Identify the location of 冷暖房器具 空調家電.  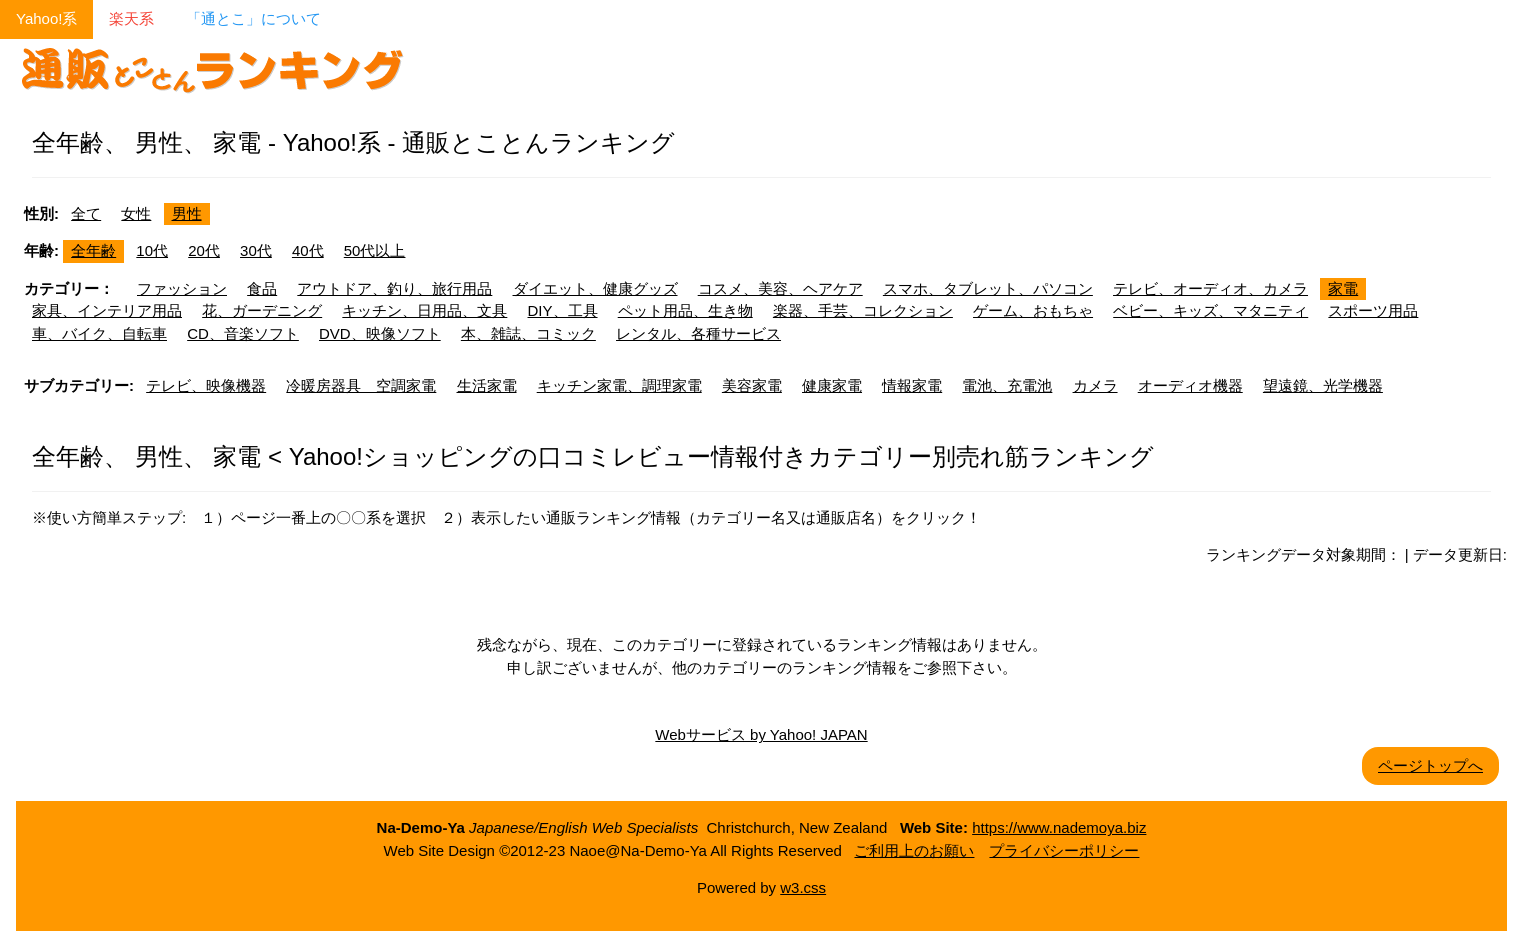
(361, 385).